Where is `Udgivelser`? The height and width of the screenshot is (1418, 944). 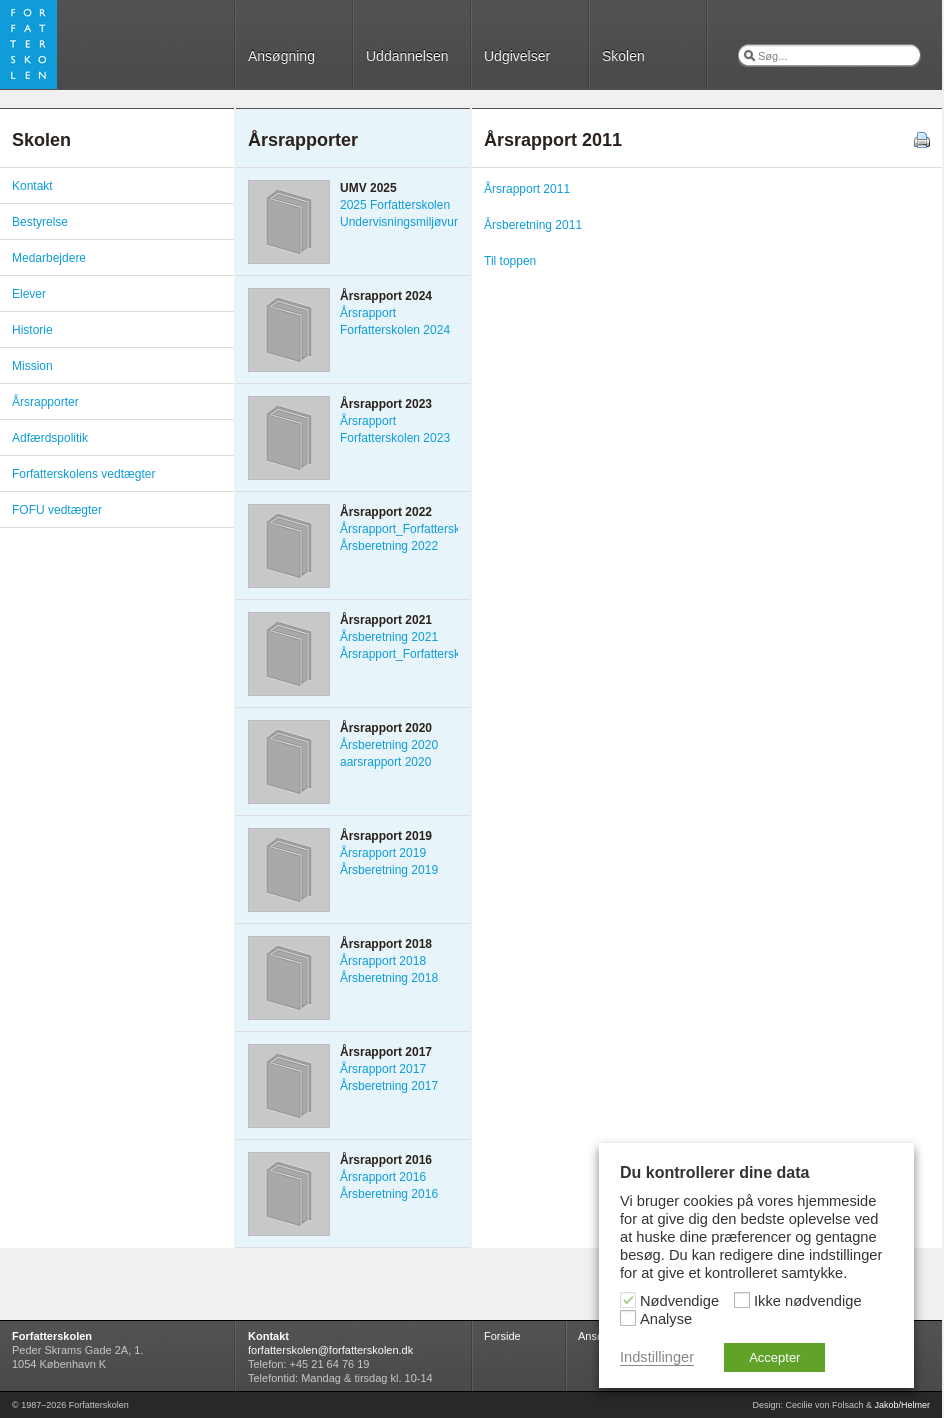
Udgivelser is located at coordinates (517, 56).